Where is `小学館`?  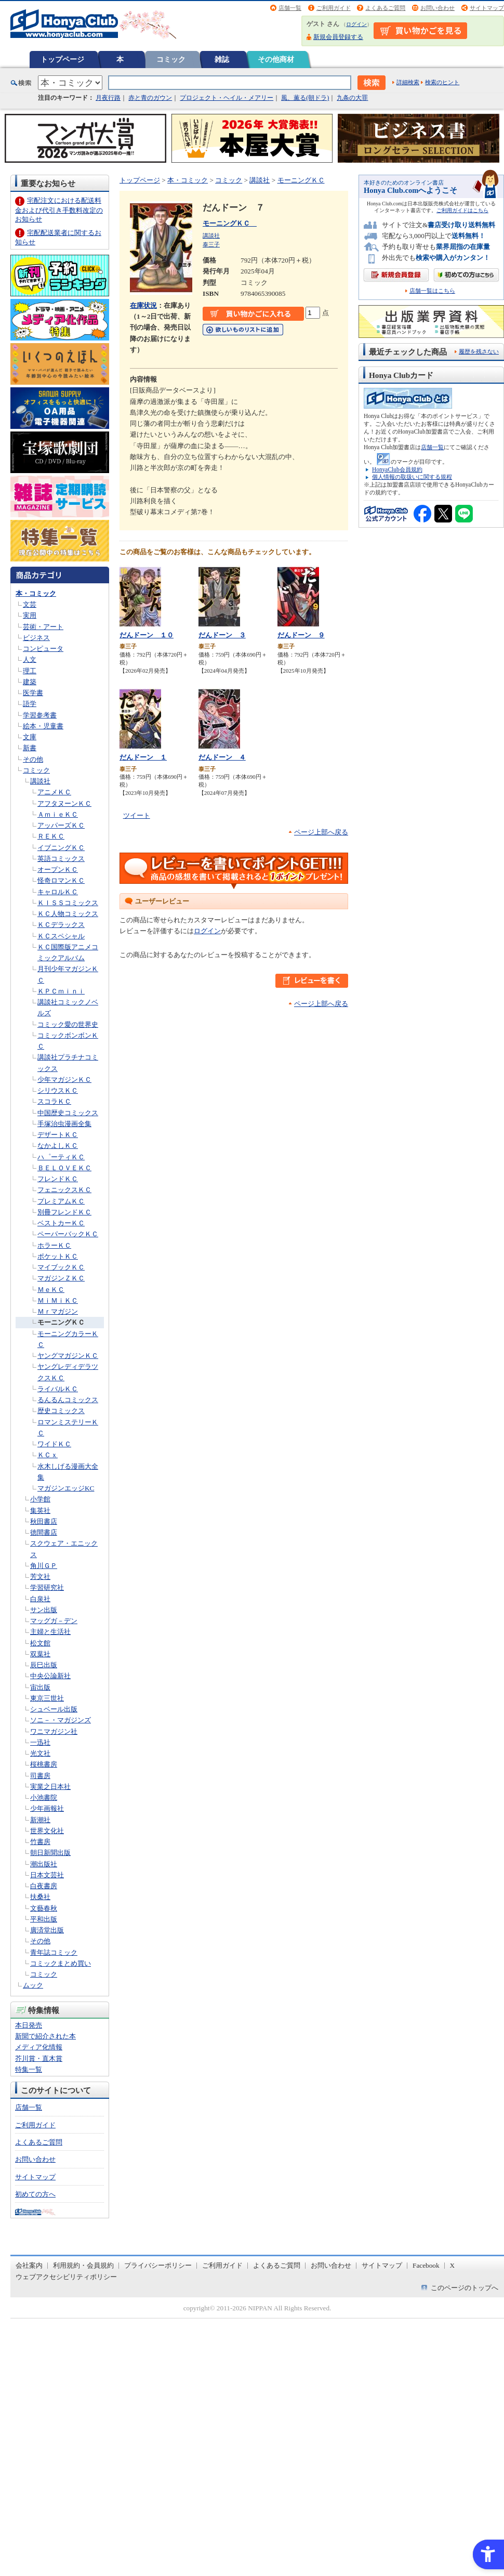
小学館 is located at coordinates (40, 1499).